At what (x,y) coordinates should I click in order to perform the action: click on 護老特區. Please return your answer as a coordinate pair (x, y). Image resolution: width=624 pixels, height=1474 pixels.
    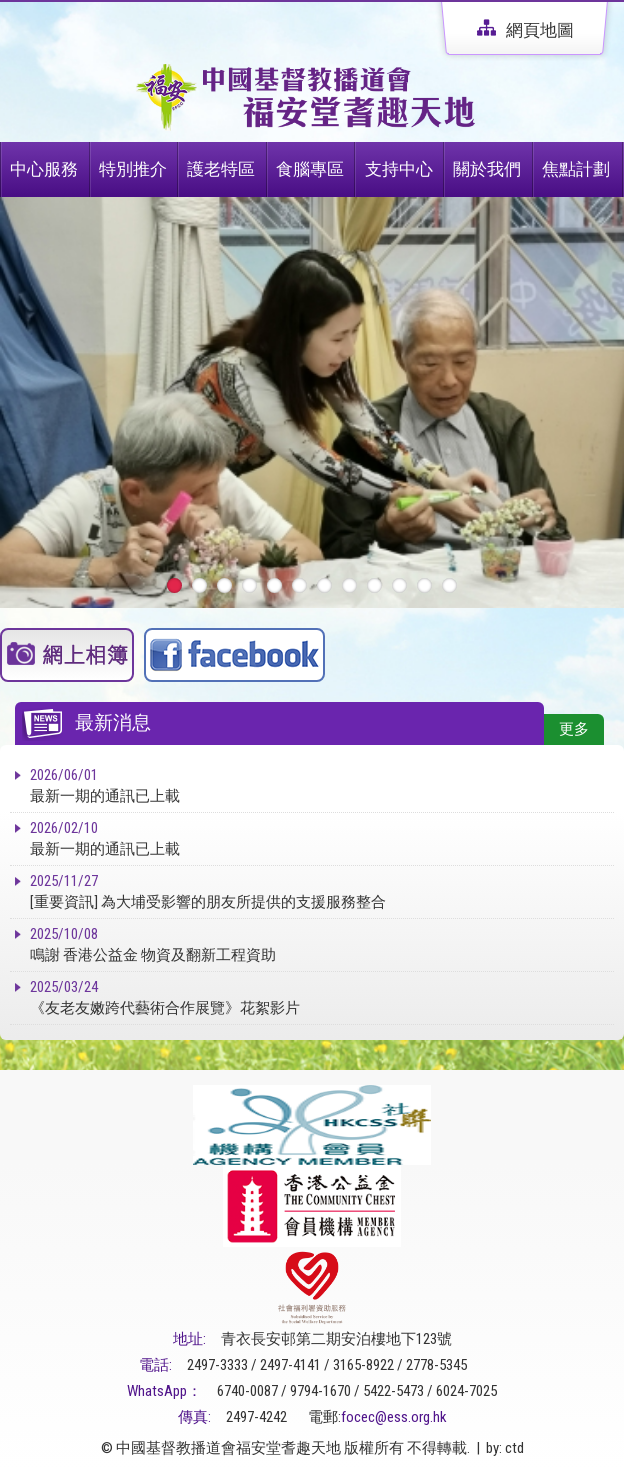
    Looking at the image, I should click on (221, 169).